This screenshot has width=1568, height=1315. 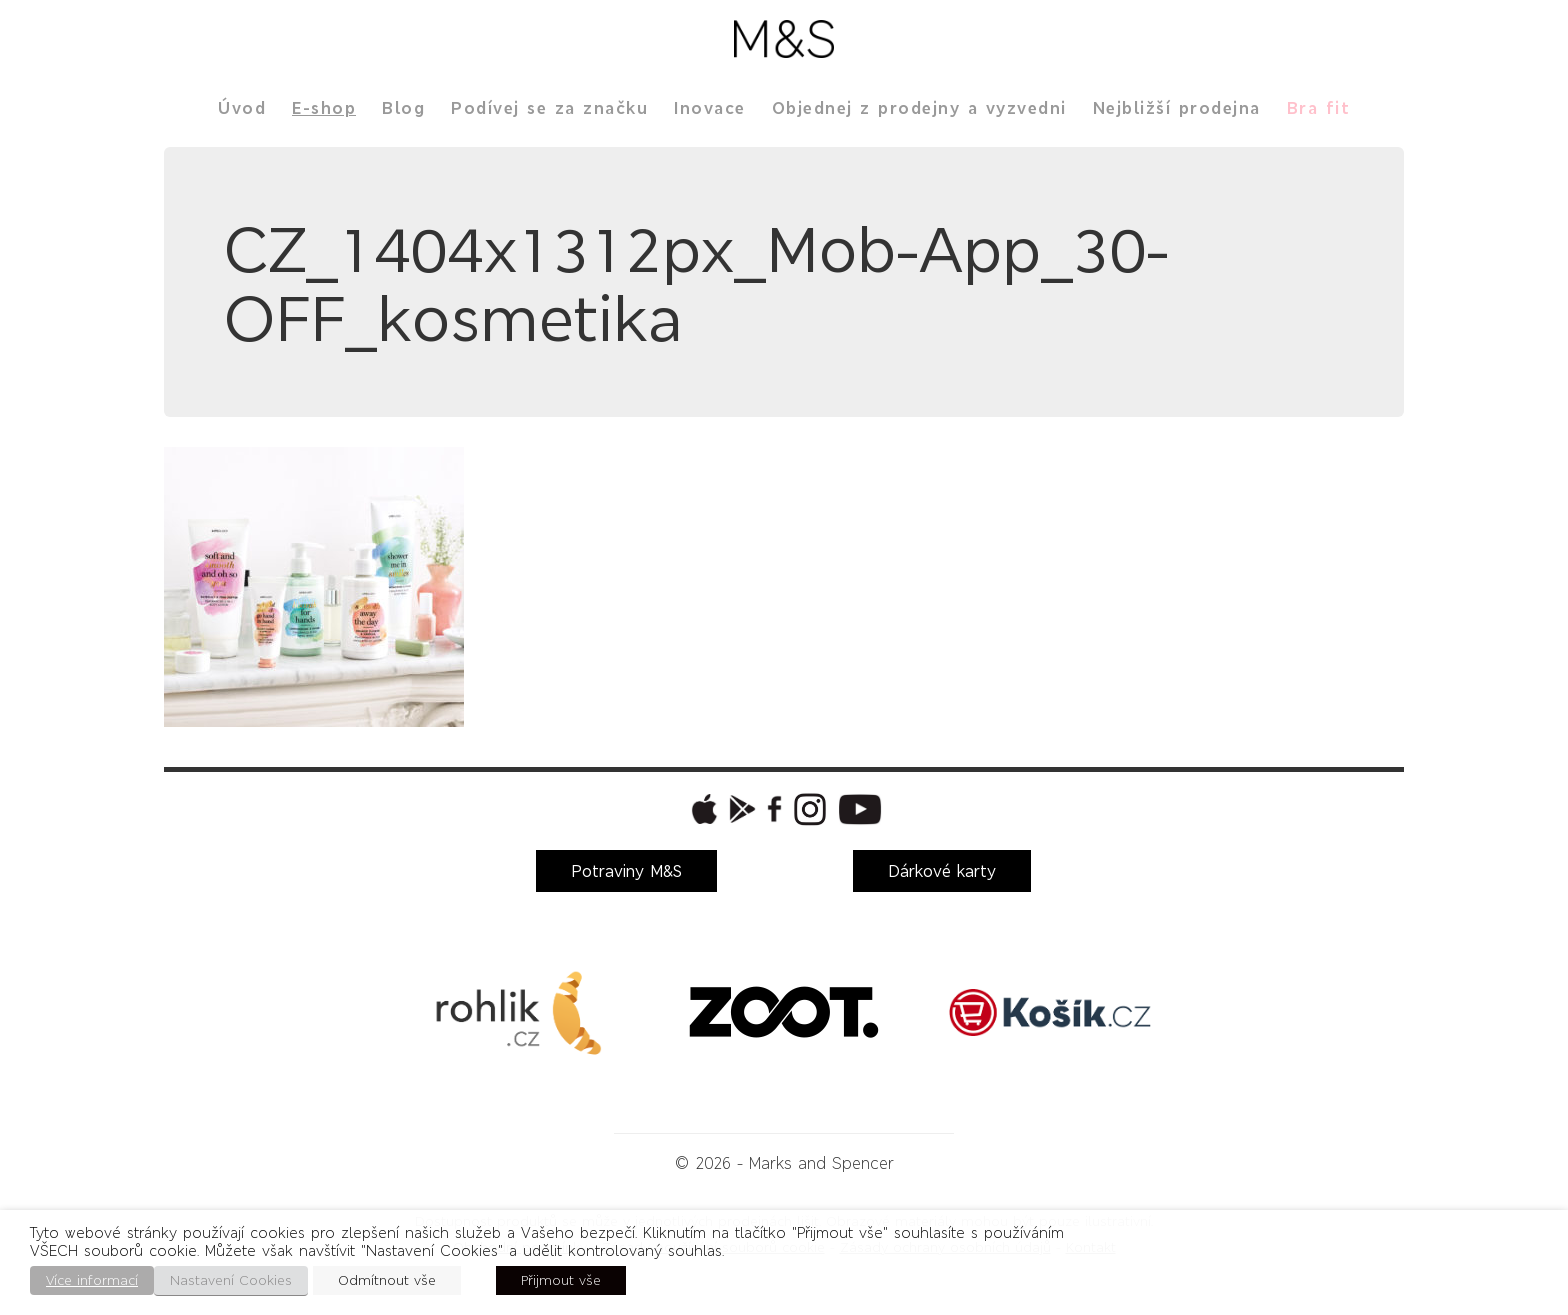 I want to click on Více informací, so click(x=92, y=1280).